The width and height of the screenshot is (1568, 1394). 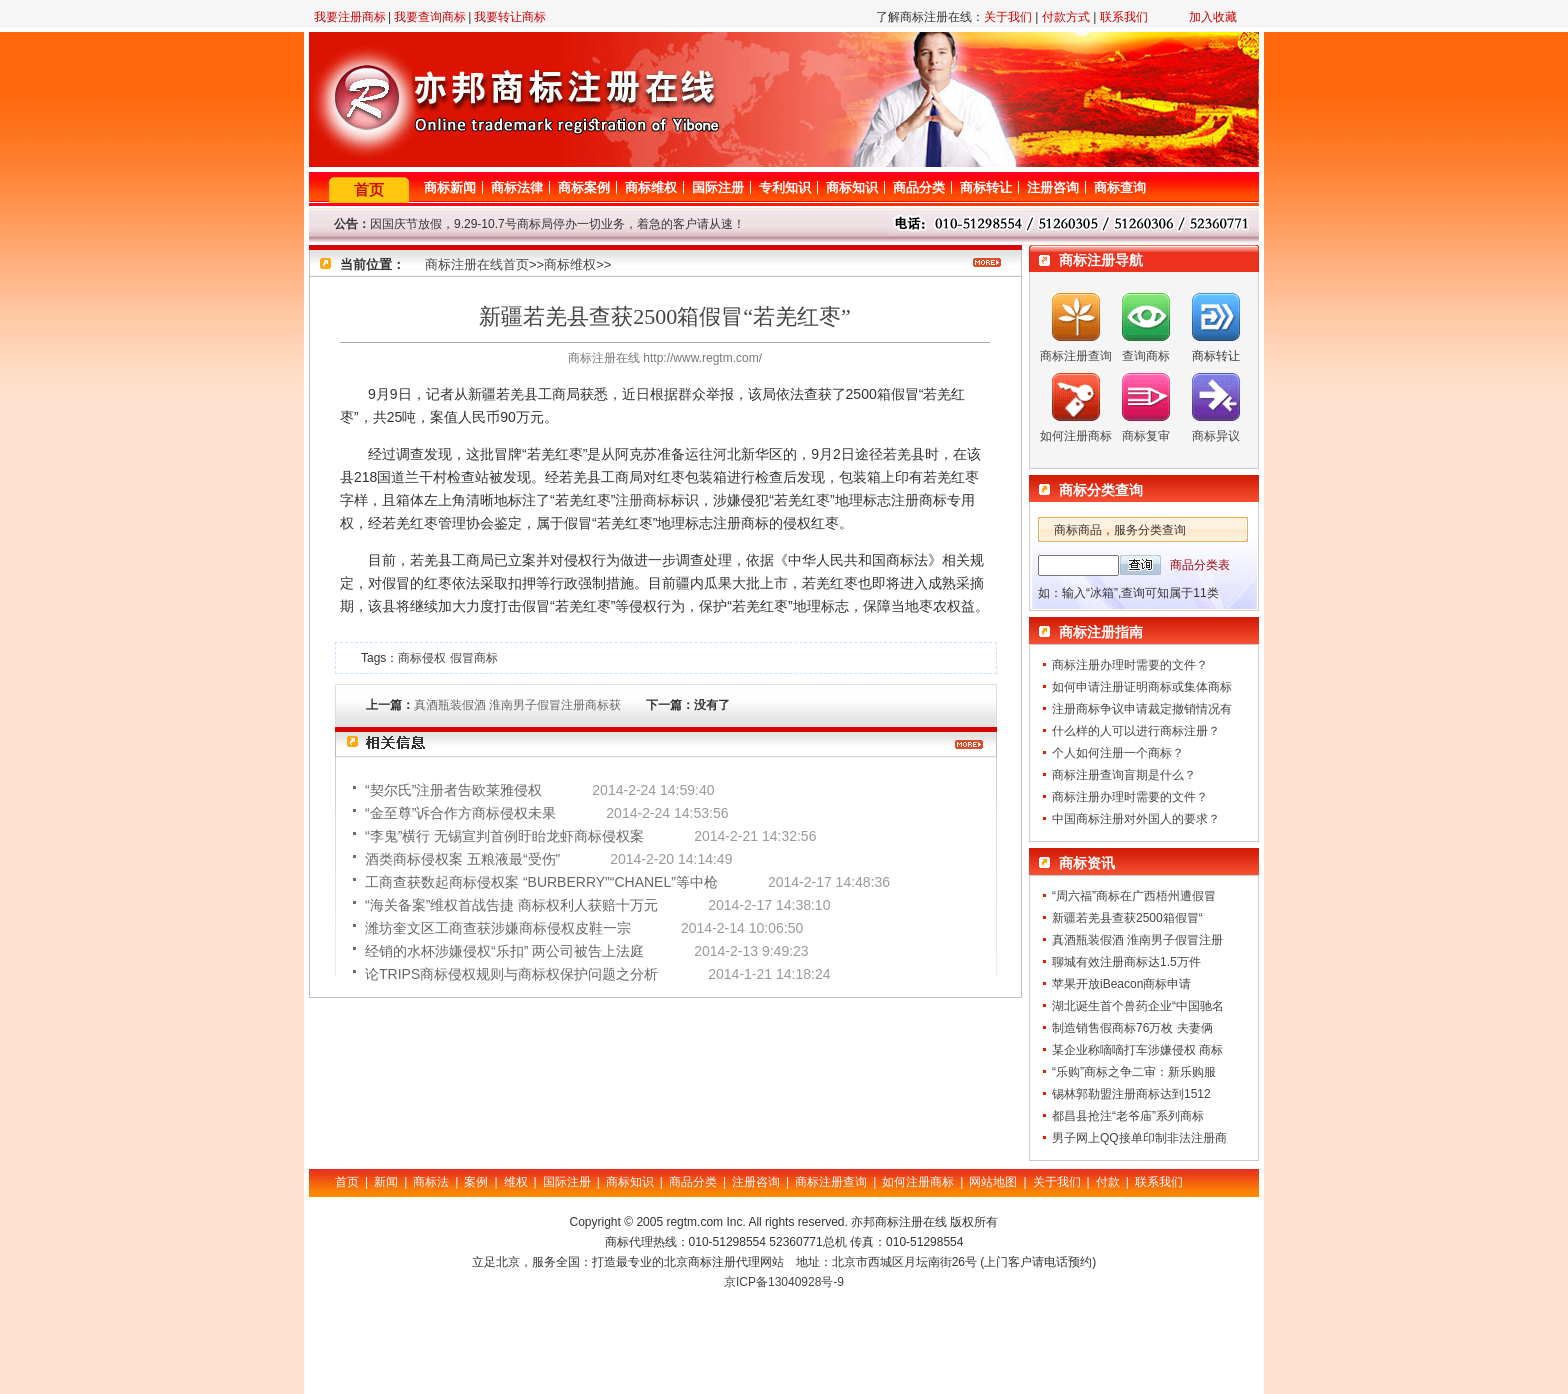 What do you see at coordinates (1134, 1072) in the screenshot?
I see `“乐购”商标之争二审：新乐购服` at bounding box center [1134, 1072].